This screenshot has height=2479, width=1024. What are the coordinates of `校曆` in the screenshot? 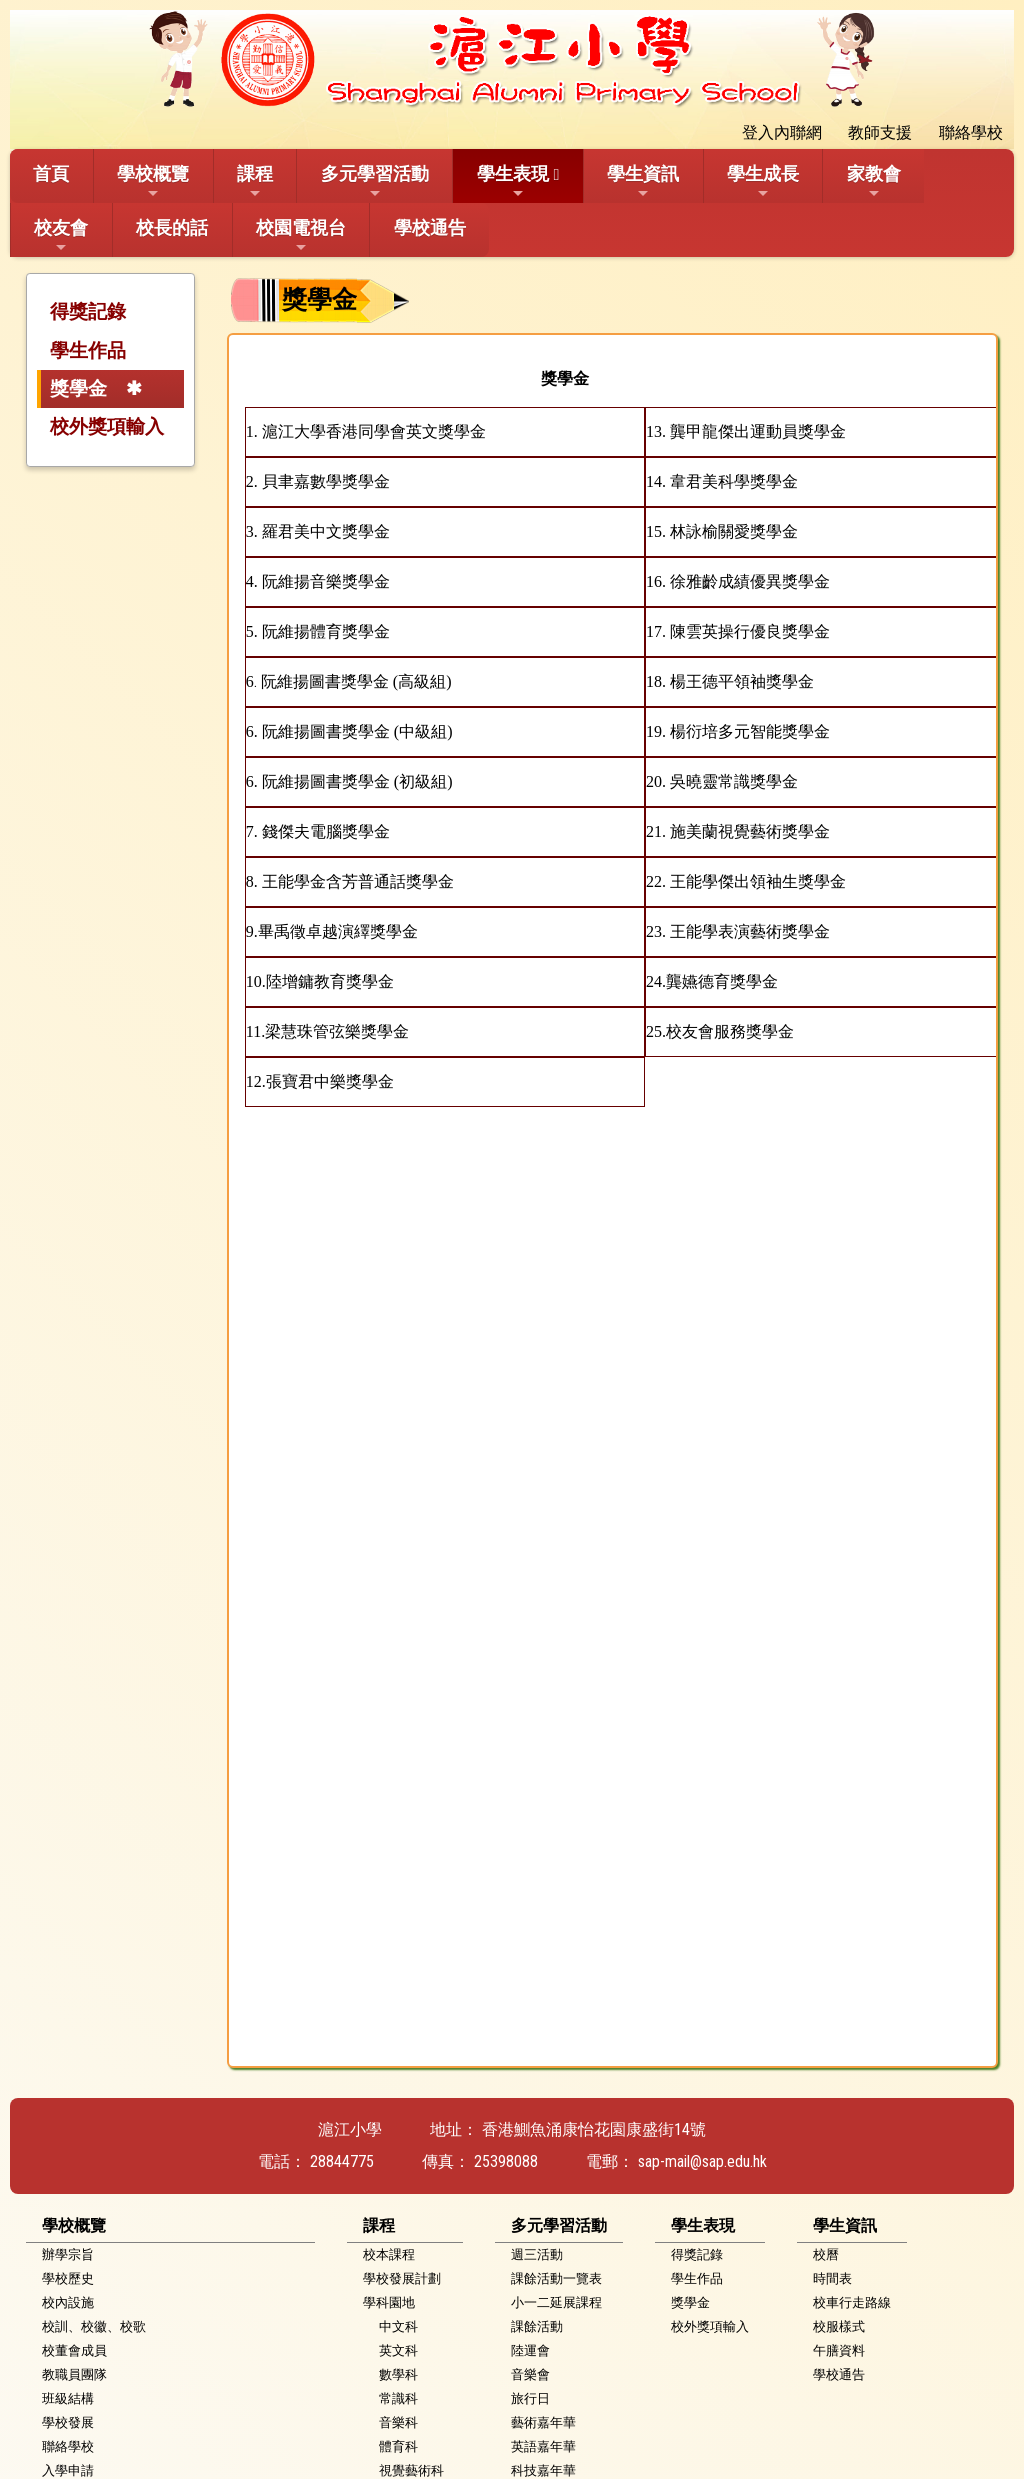 It's located at (826, 2254).